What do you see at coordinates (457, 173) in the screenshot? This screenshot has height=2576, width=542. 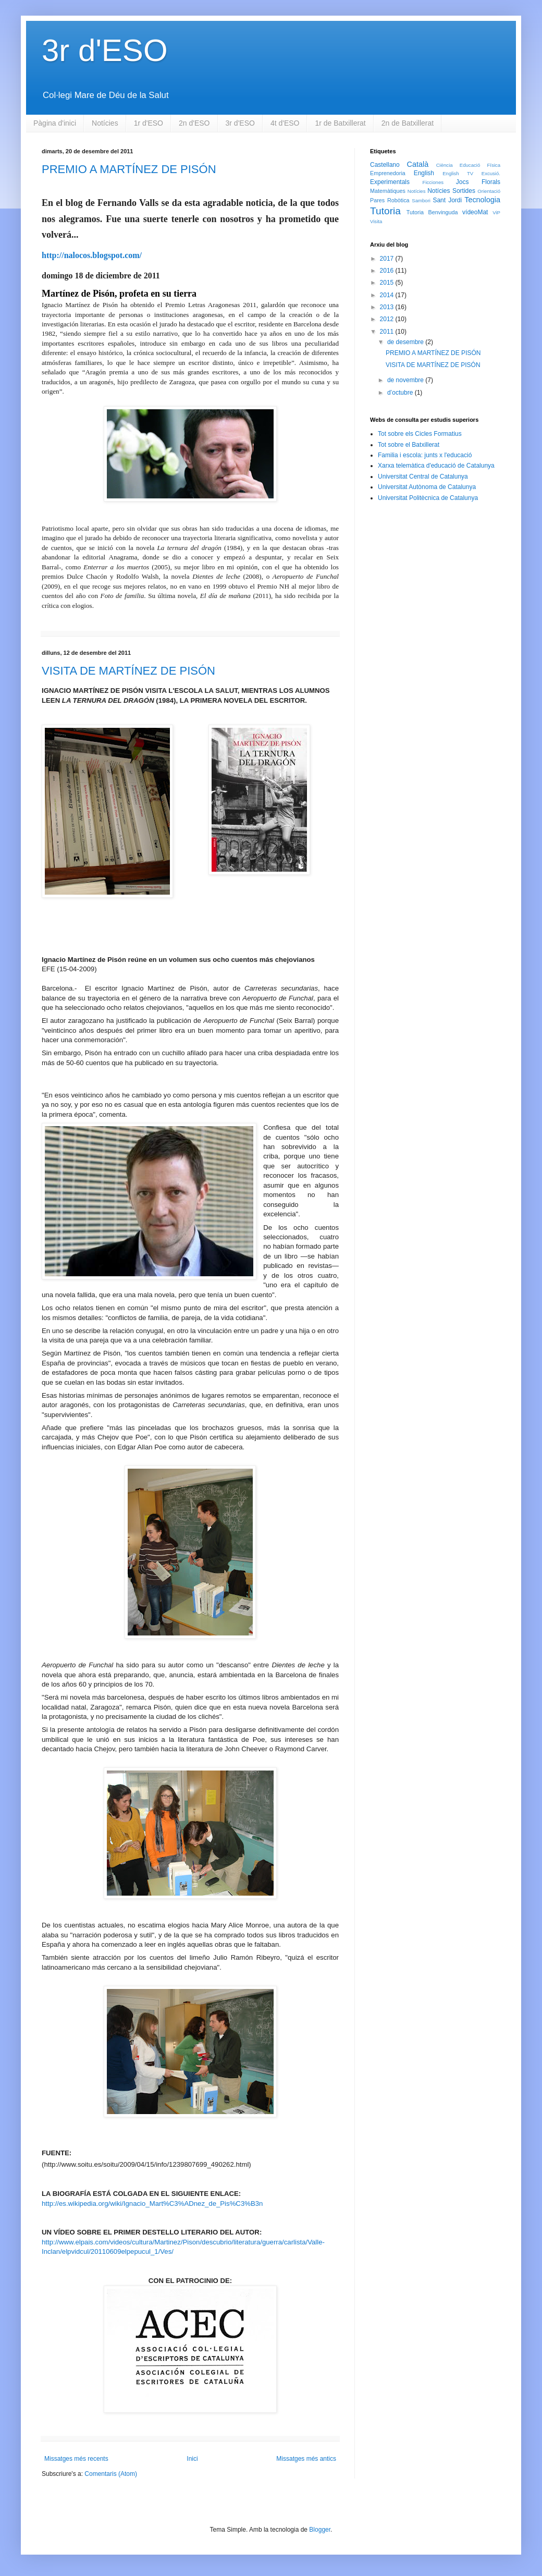 I see `English TV` at bounding box center [457, 173].